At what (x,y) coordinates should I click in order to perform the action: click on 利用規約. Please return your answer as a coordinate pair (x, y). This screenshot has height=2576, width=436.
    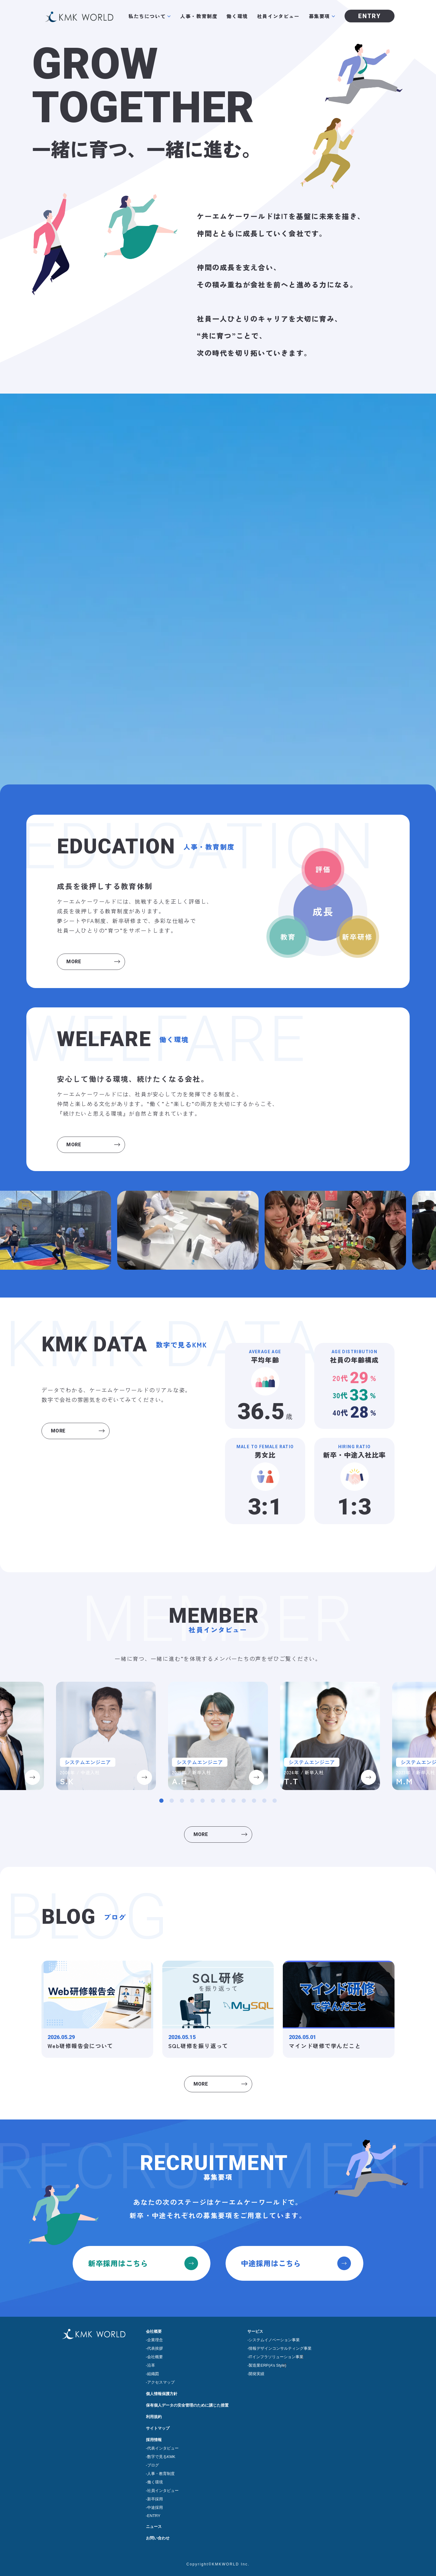
    Looking at the image, I should click on (154, 2416).